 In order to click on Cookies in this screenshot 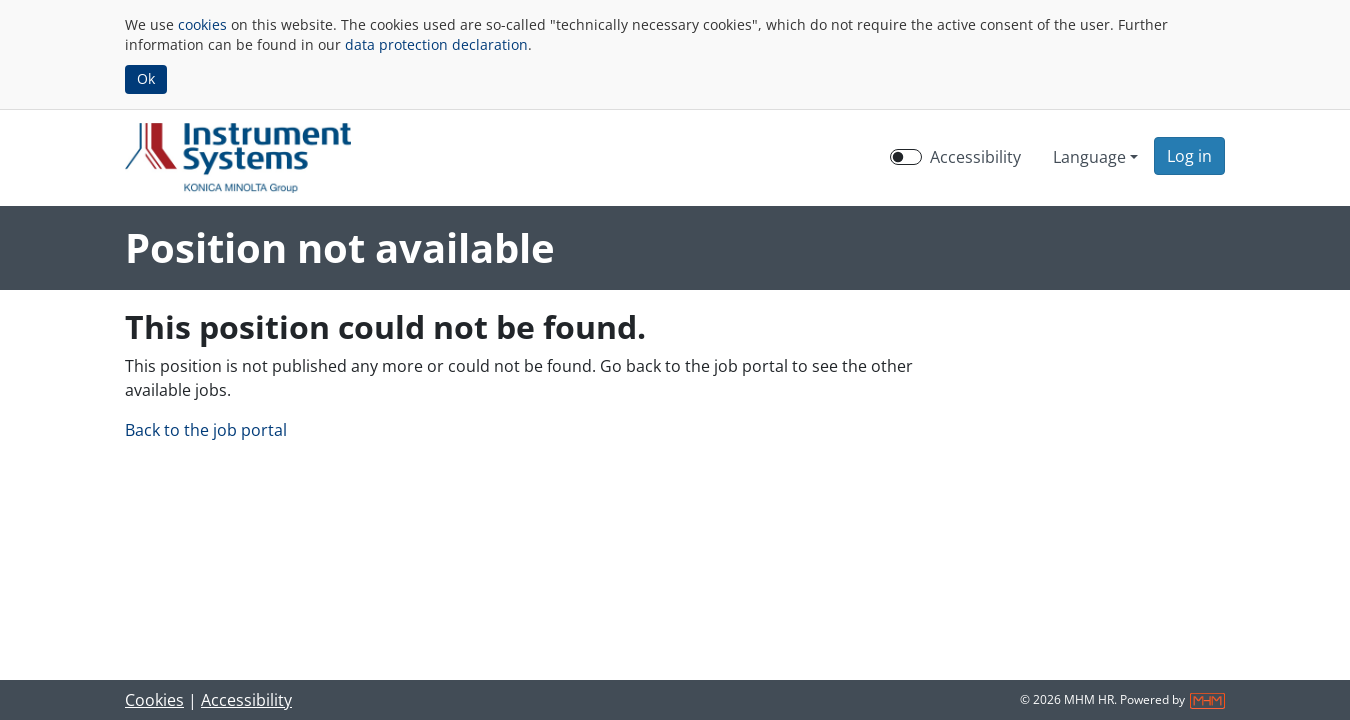, I will do `click(154, 700)`.